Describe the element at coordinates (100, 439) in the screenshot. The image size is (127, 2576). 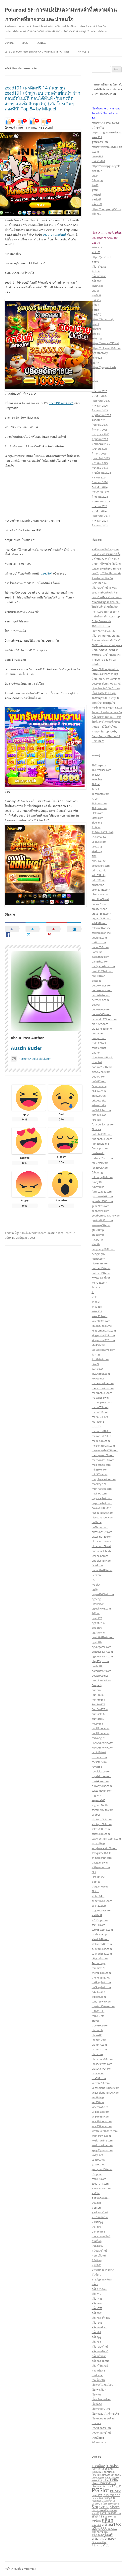
I see `มิถุนายน 2025` at that location.